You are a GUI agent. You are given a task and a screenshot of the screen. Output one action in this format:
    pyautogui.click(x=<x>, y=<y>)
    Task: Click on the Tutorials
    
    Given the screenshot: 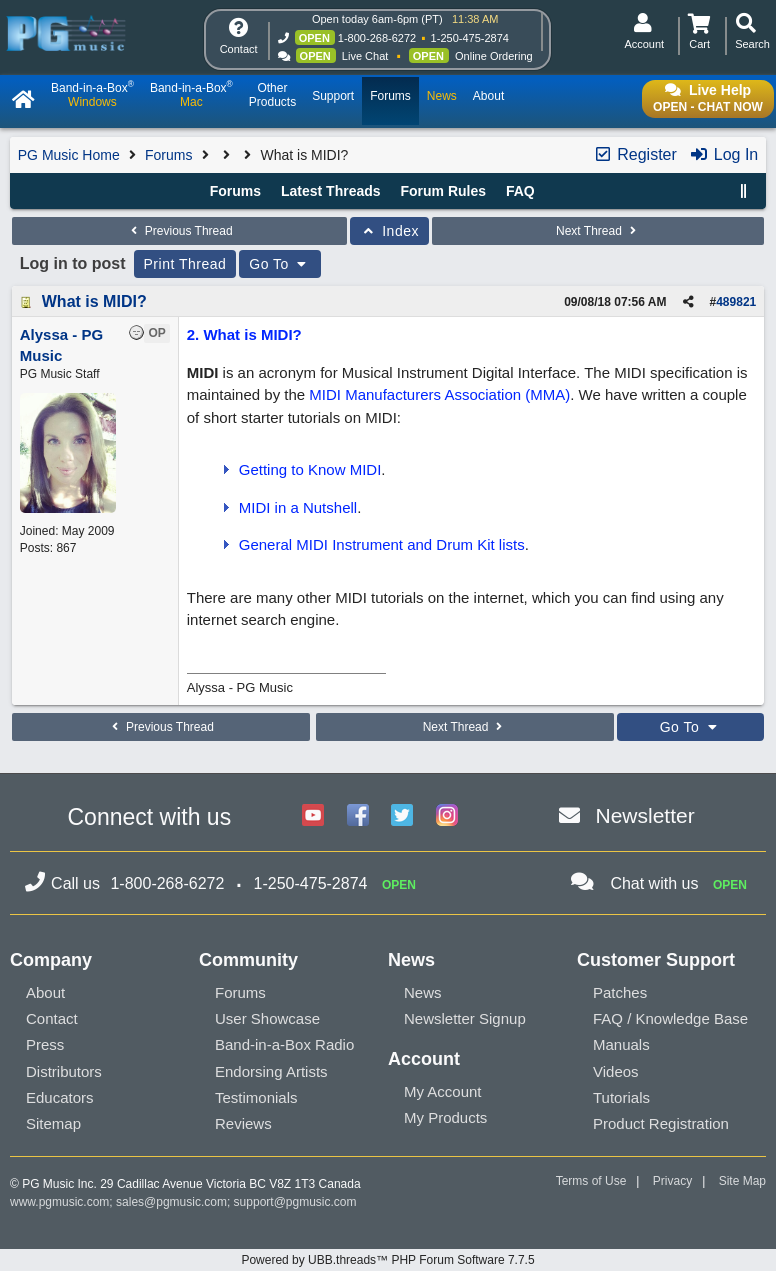 What is the action you would take?
    pyautogui.click(x=621, y=1097)
    